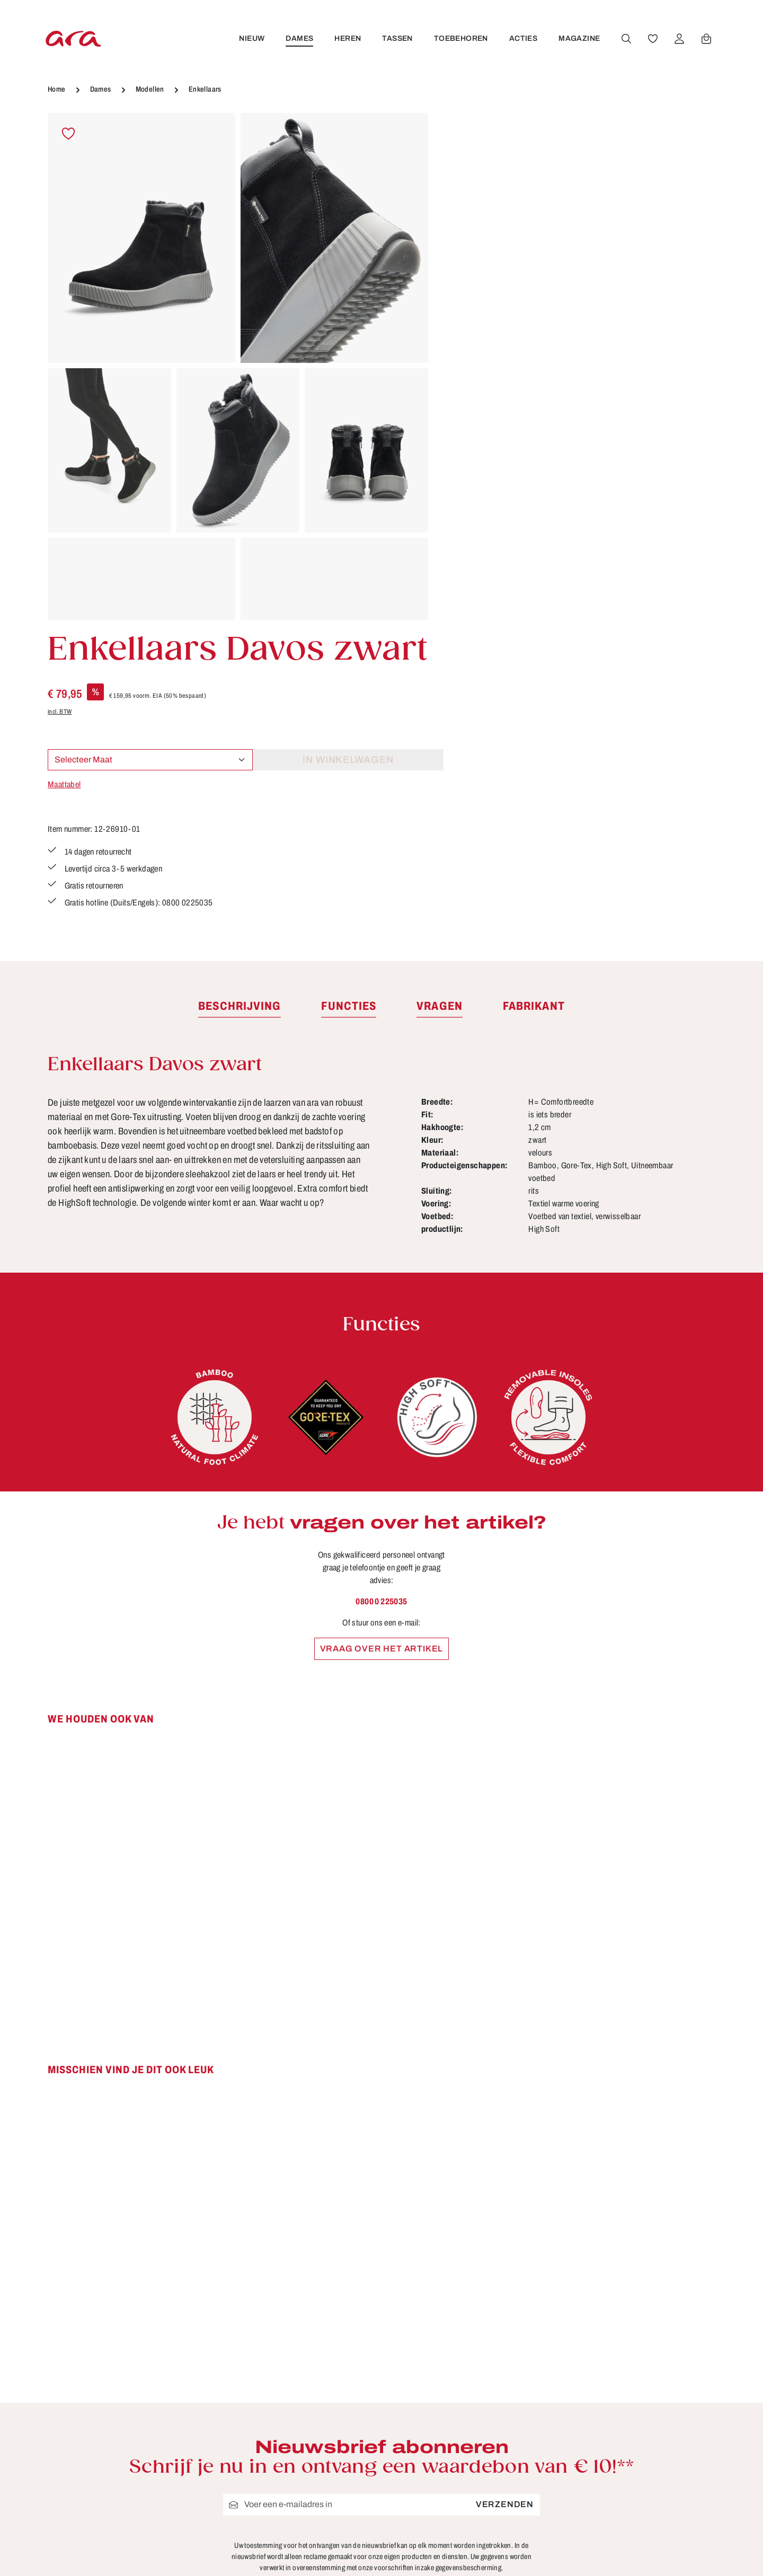 Image resolution: width=763 pixels, height=2576 pixels. What do you see at coordinates (637, 2451) in the screenshot?
I see `[Facebook]` at bounding box center [637, 2451].